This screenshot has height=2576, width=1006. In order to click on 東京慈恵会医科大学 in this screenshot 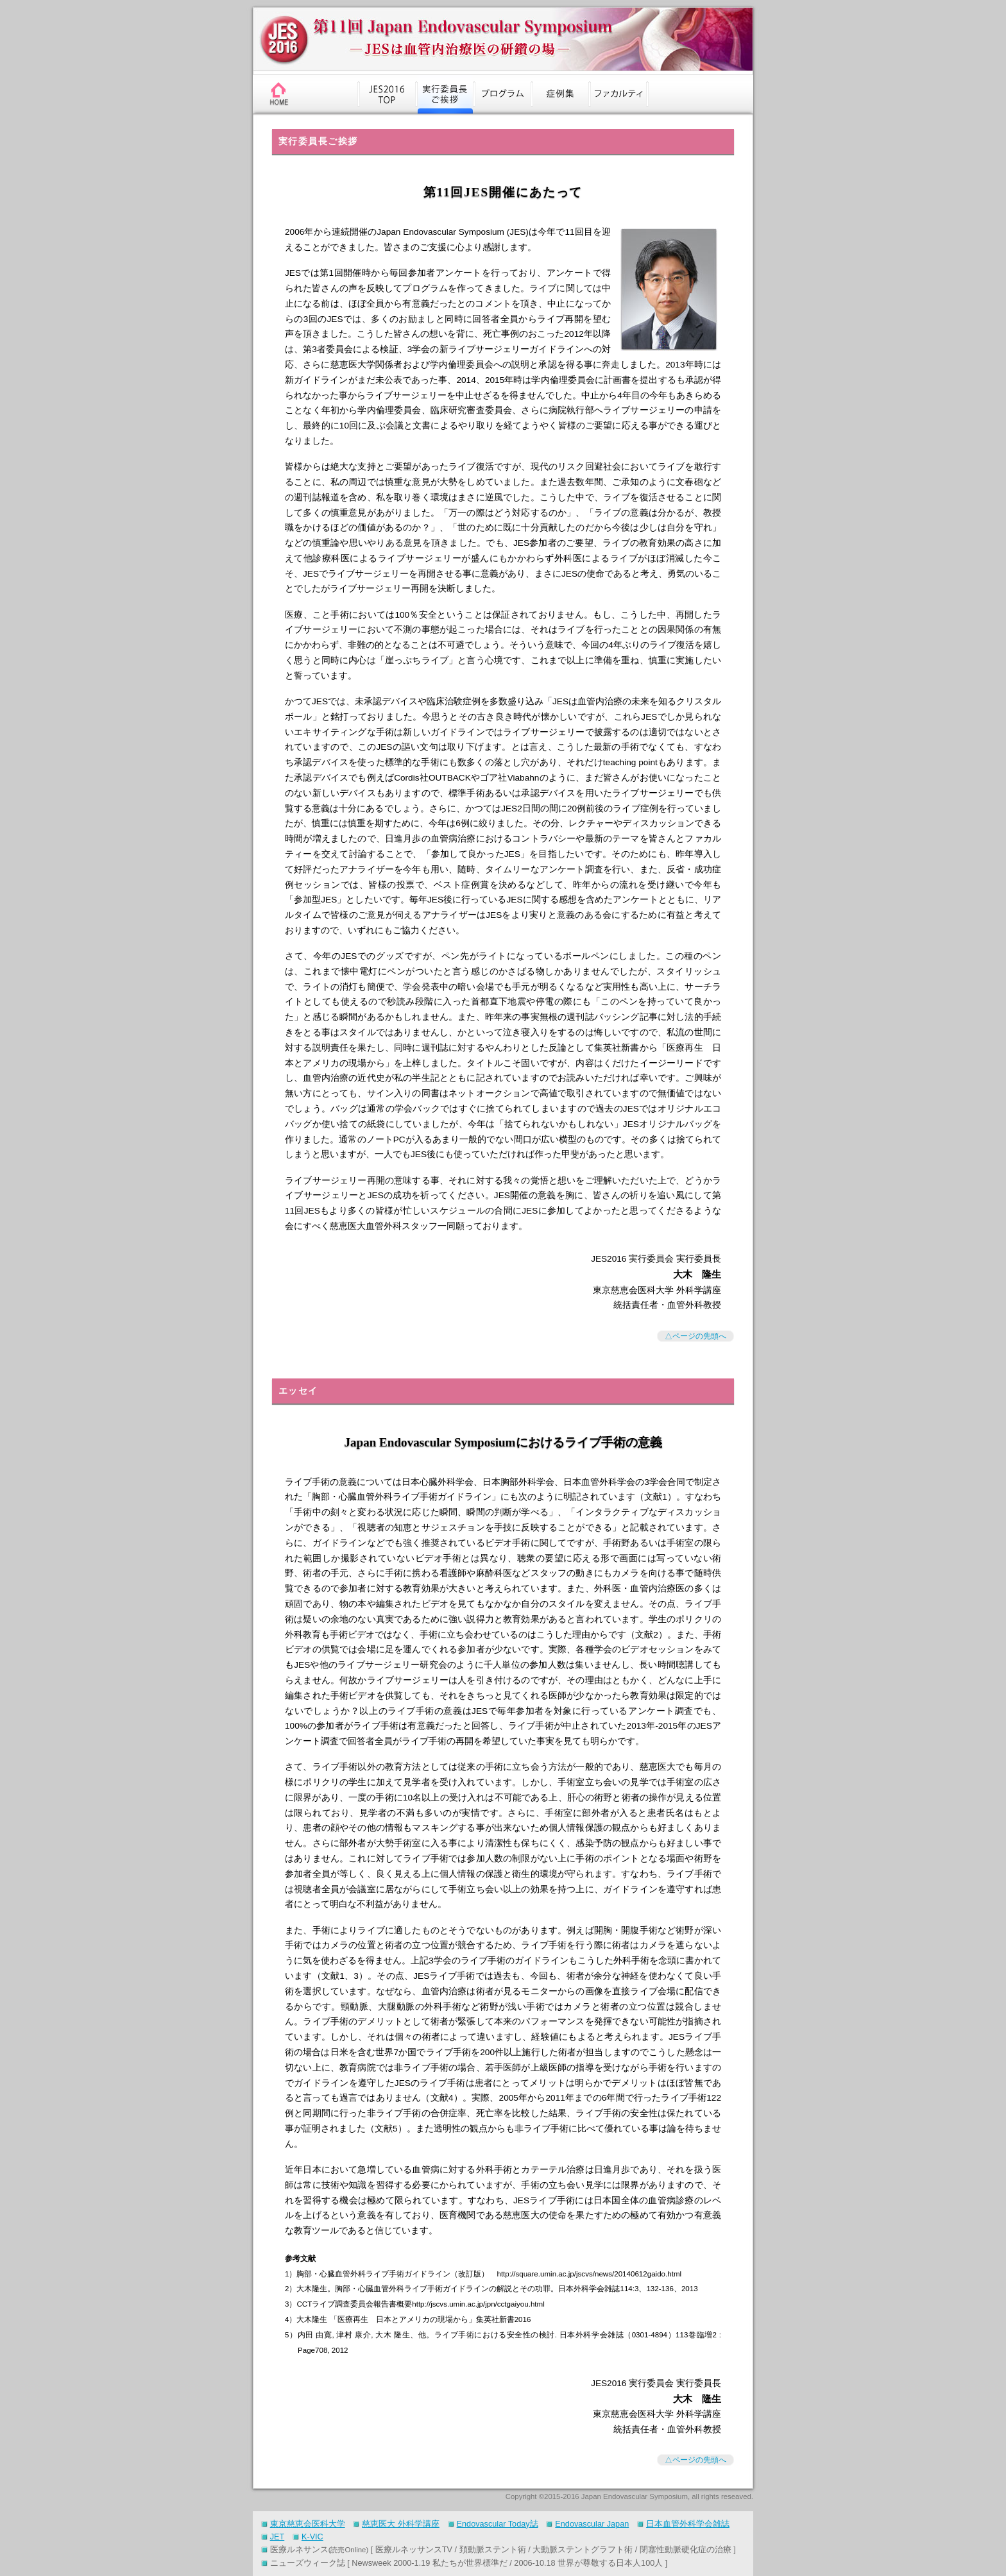, I will do `click(307, 2524)`.